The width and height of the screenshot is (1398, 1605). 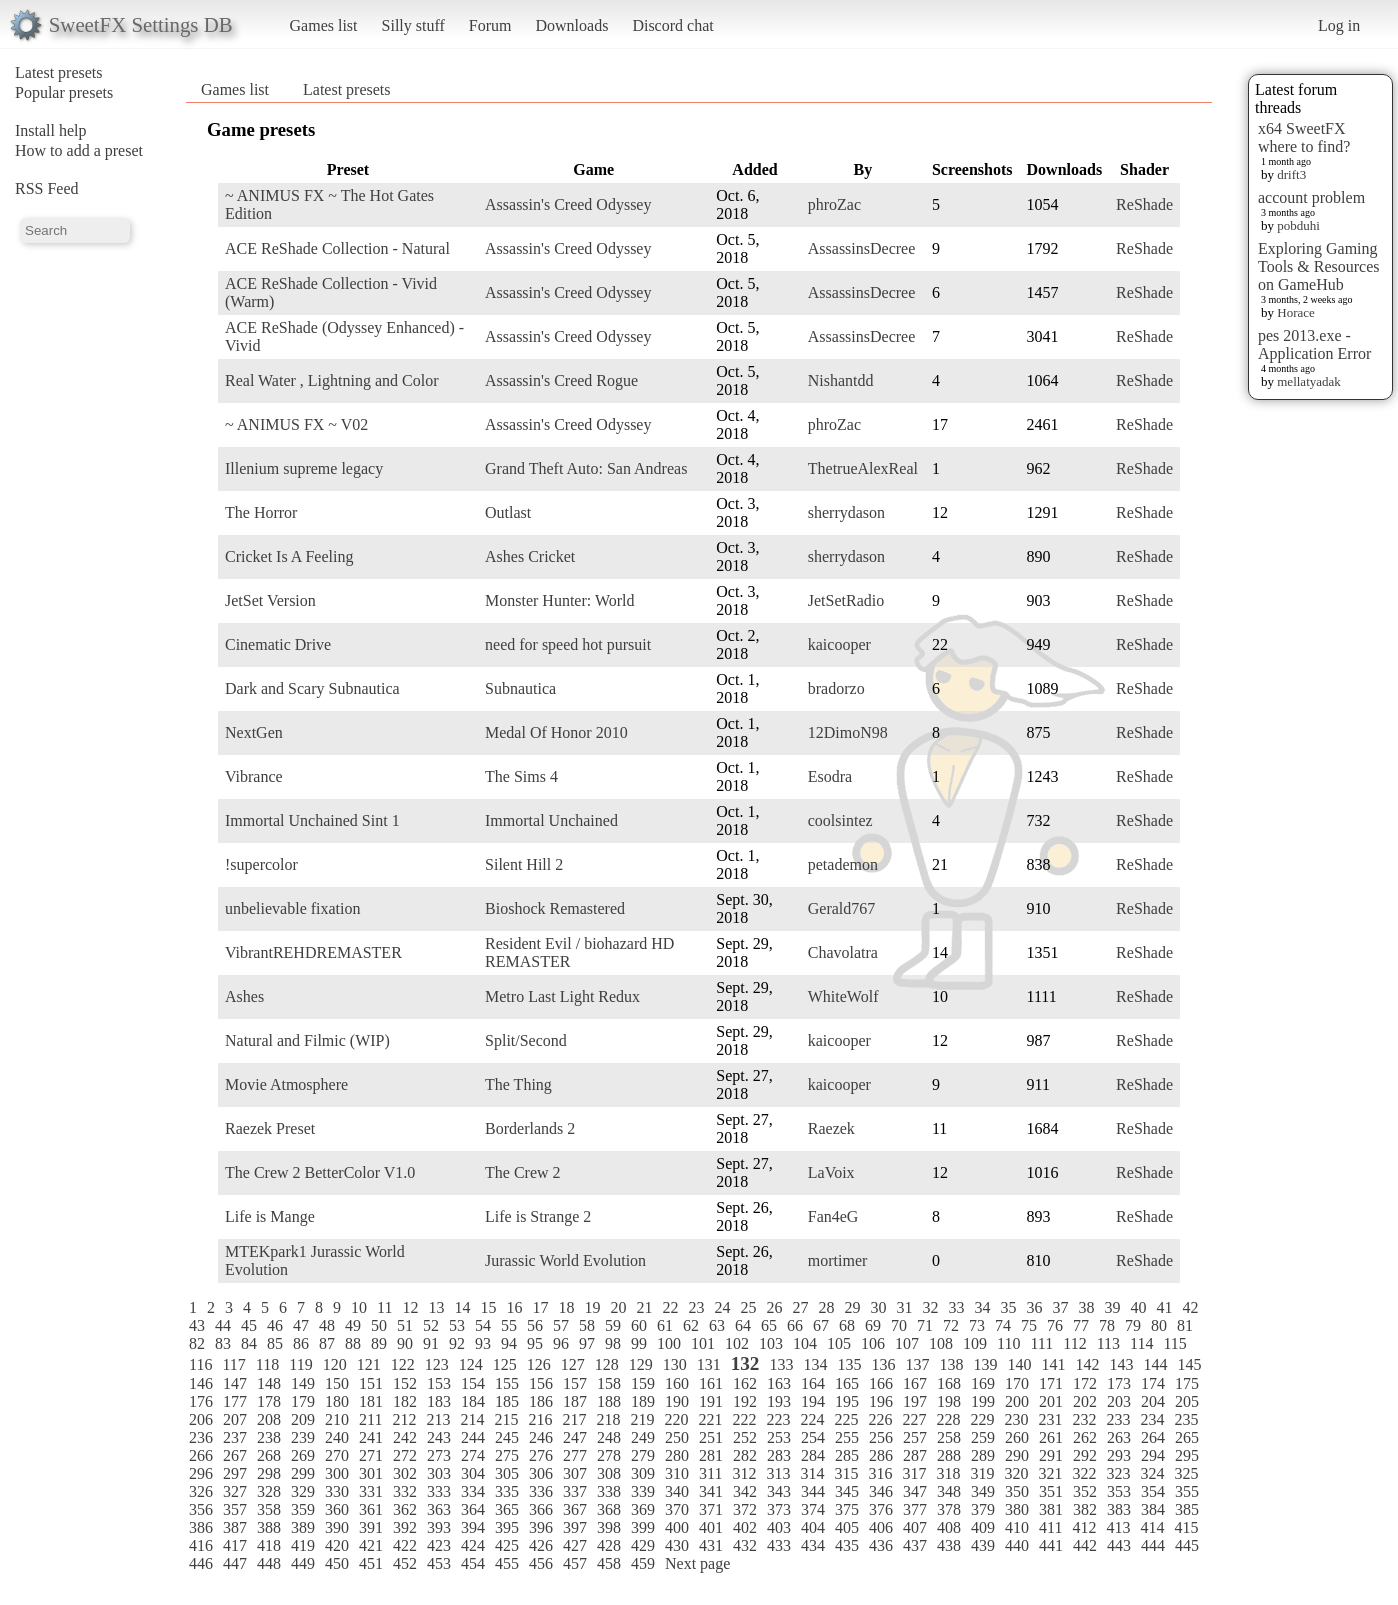 What do you see at coordinates (312, 688) in the screenshot?
I see `Dark and Scary Subnautica` at bounding box center [312, 688].